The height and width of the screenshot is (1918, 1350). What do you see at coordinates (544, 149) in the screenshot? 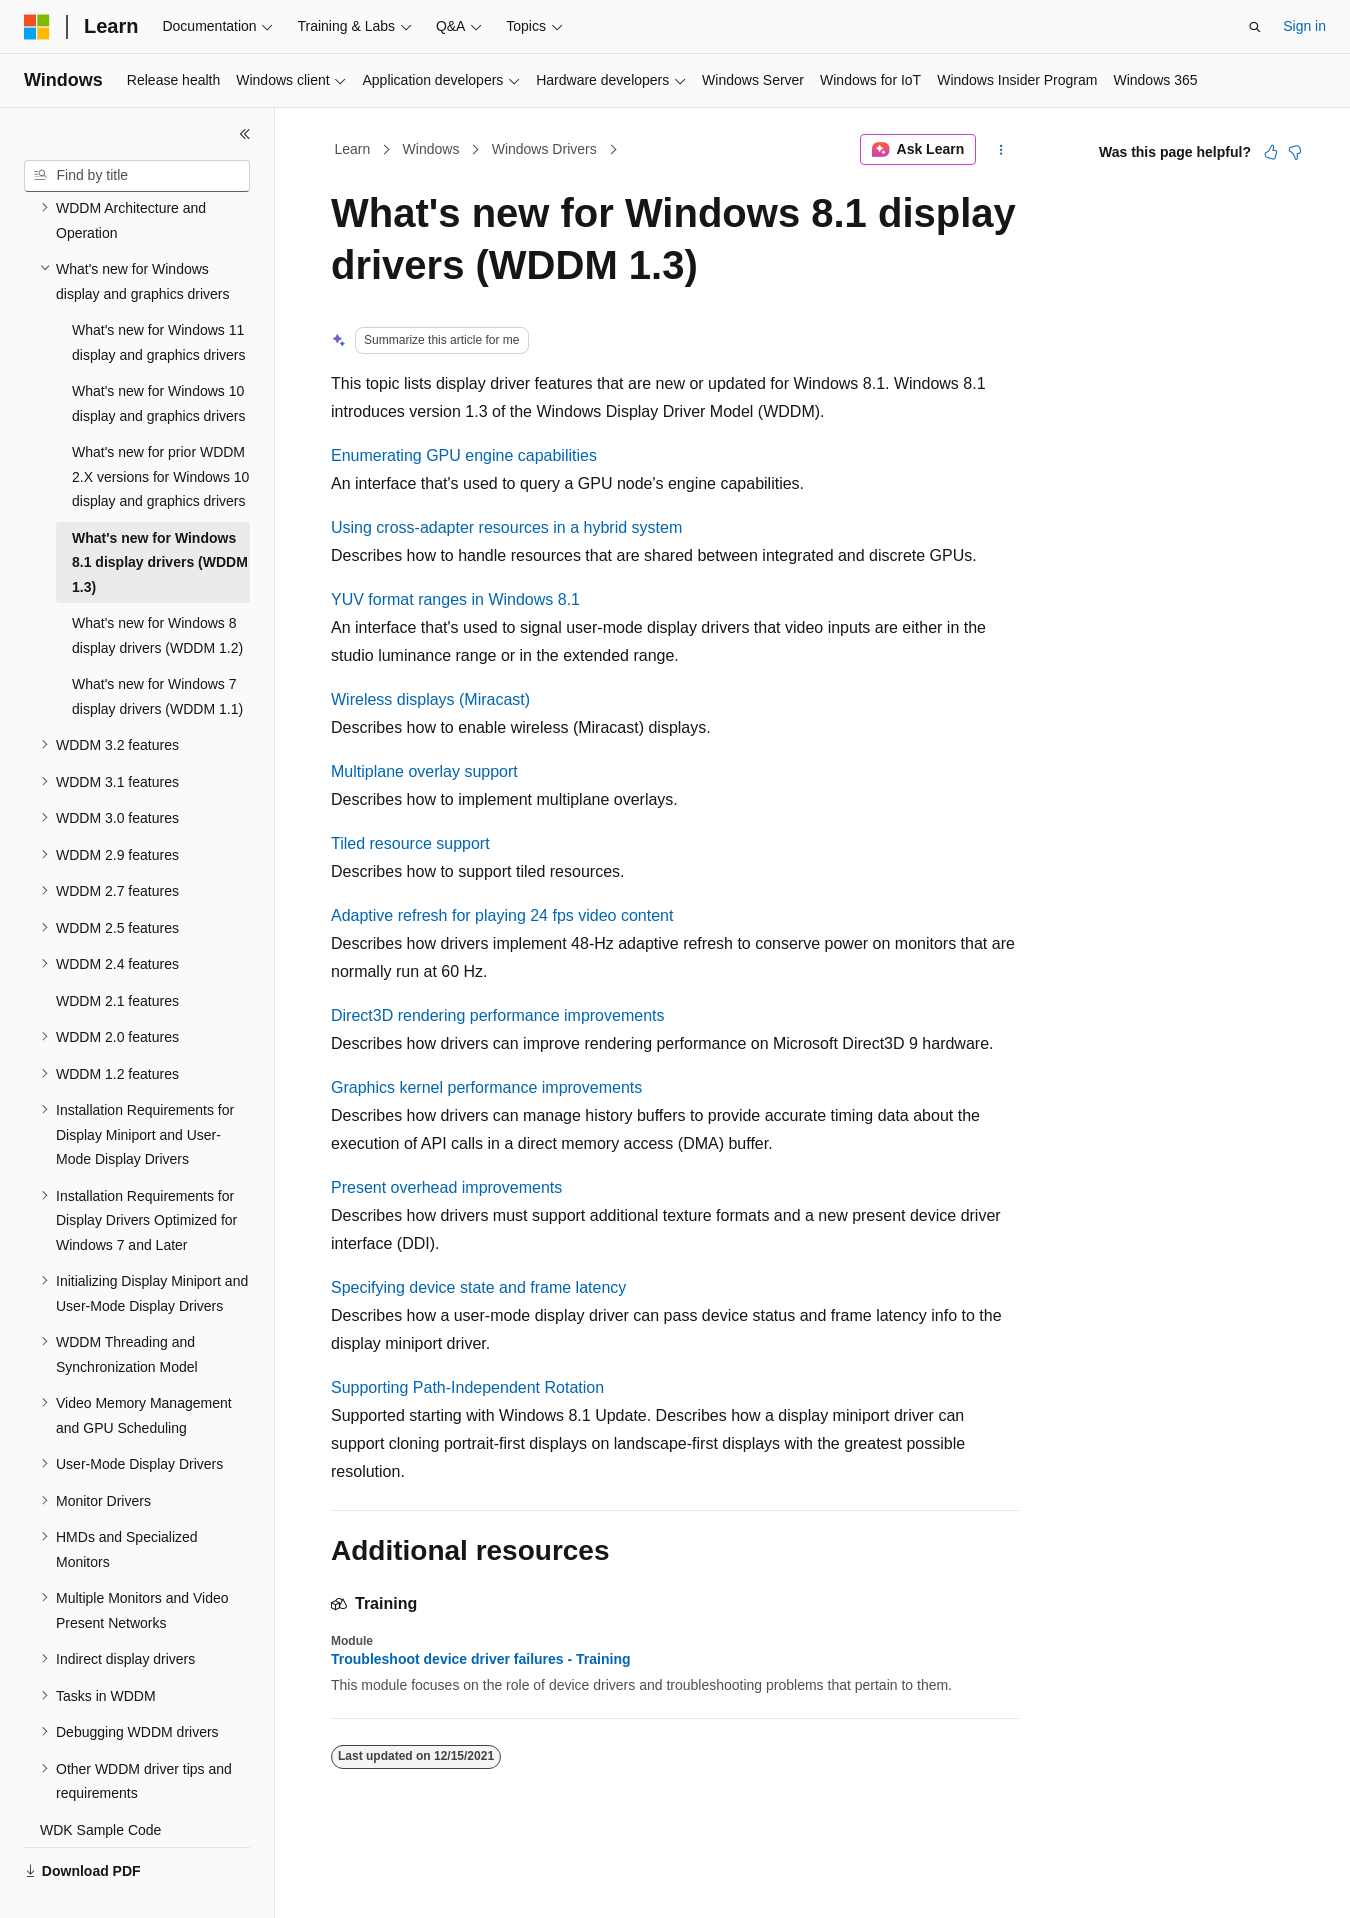
I see `Windows Drivers` at bounding box center [544, 149].